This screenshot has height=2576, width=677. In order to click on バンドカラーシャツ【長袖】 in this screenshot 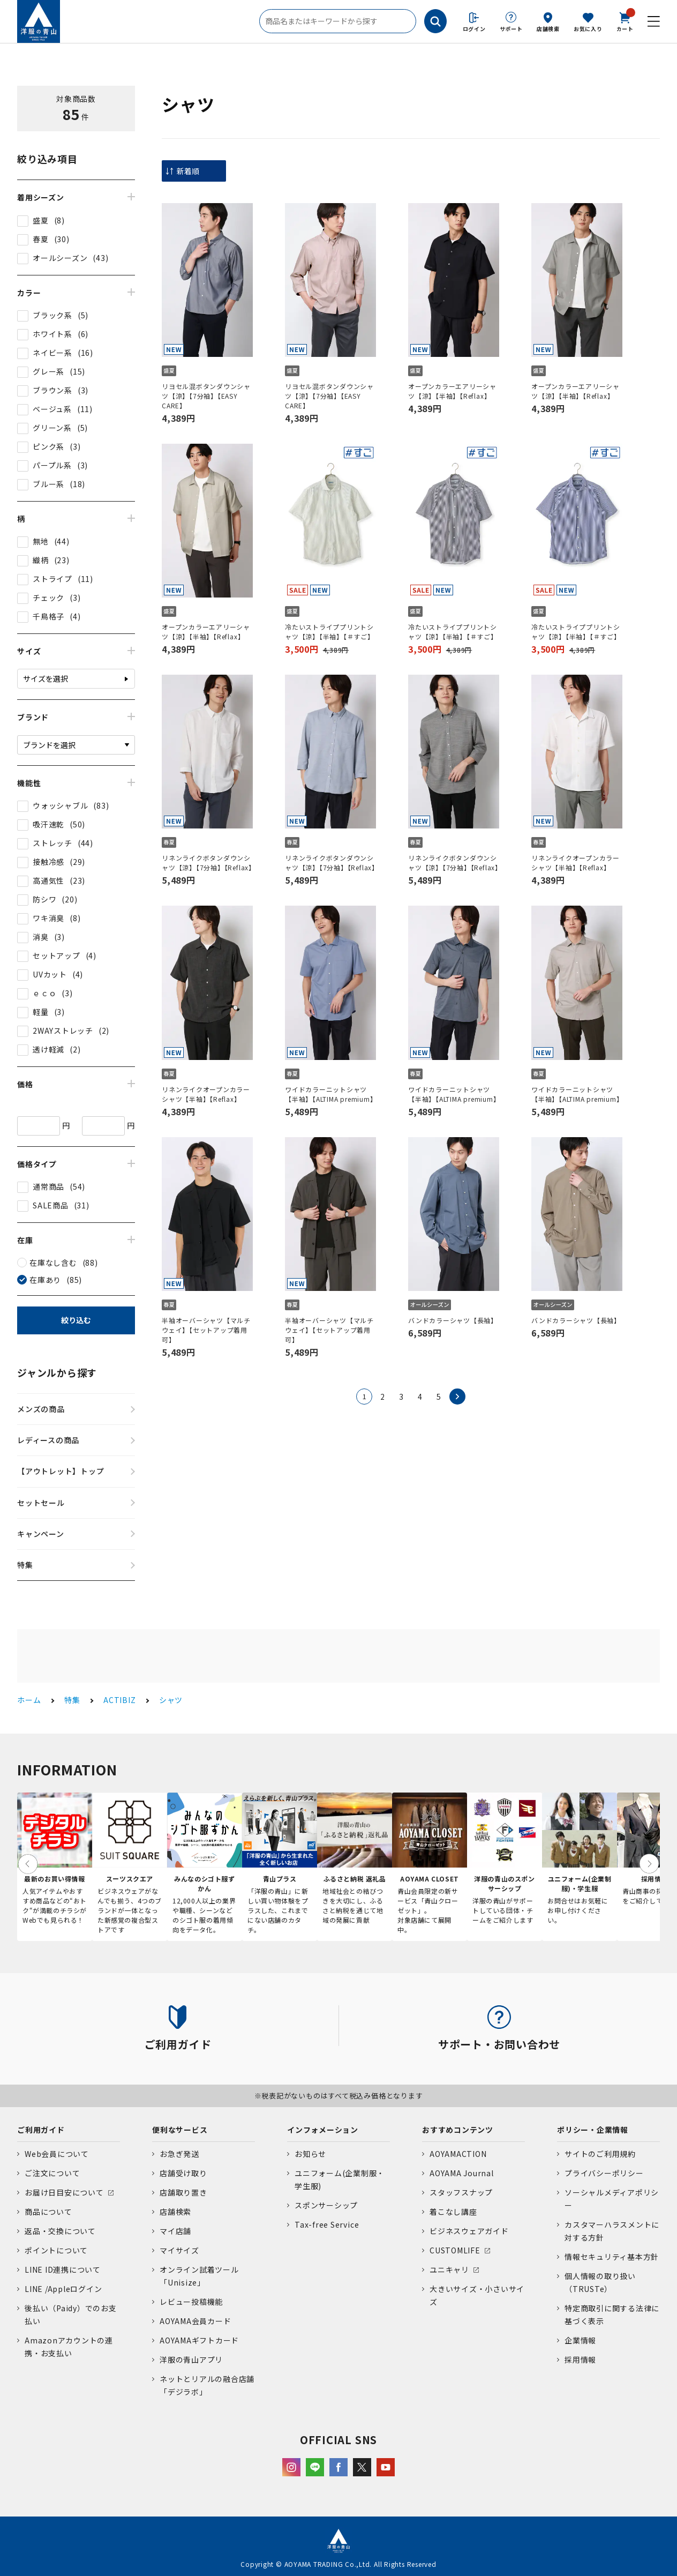, I will do `click(453, 1320)`.